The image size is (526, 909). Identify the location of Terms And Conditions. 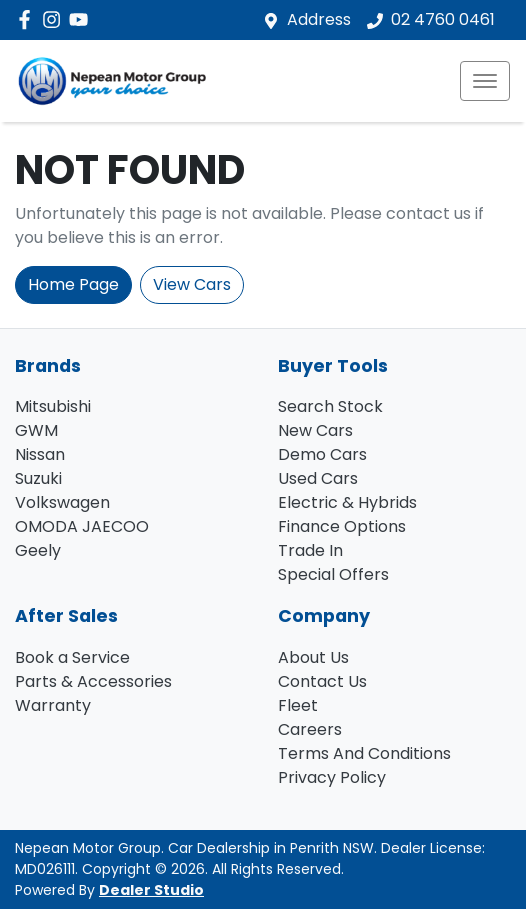
(364, 753).